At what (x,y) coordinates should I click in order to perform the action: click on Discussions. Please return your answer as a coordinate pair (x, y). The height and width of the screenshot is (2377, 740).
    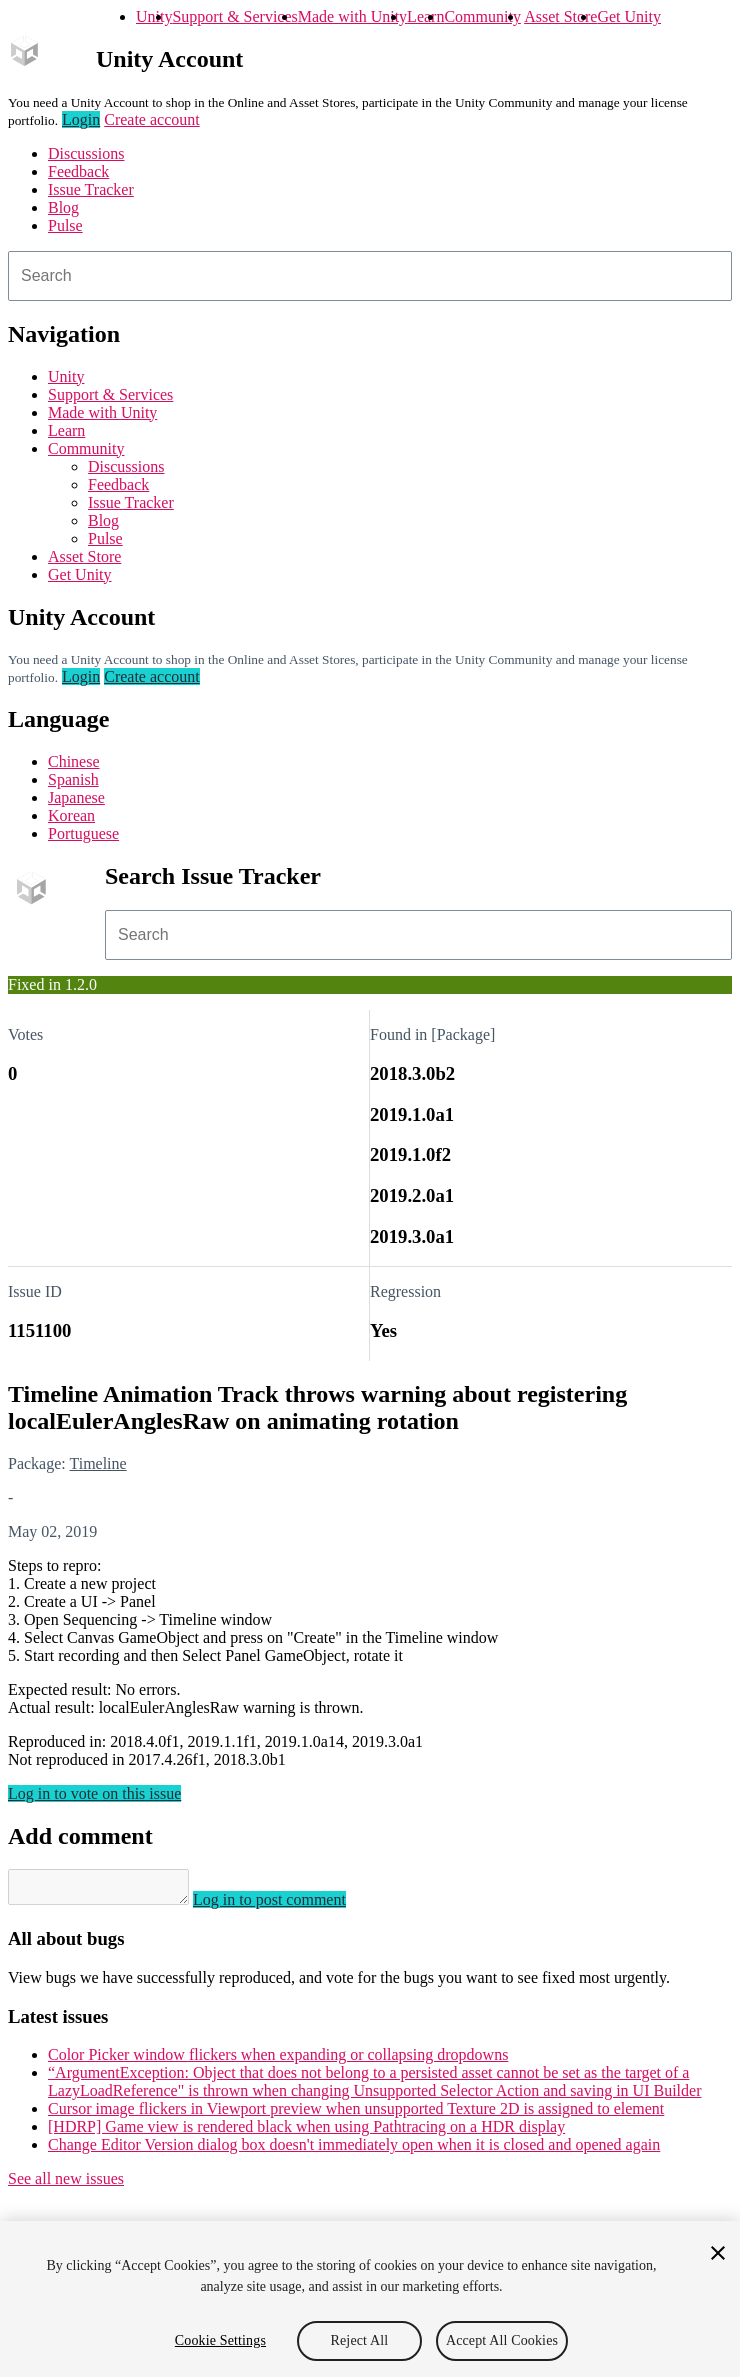
    Looking at the image, I should click on (86, 153).